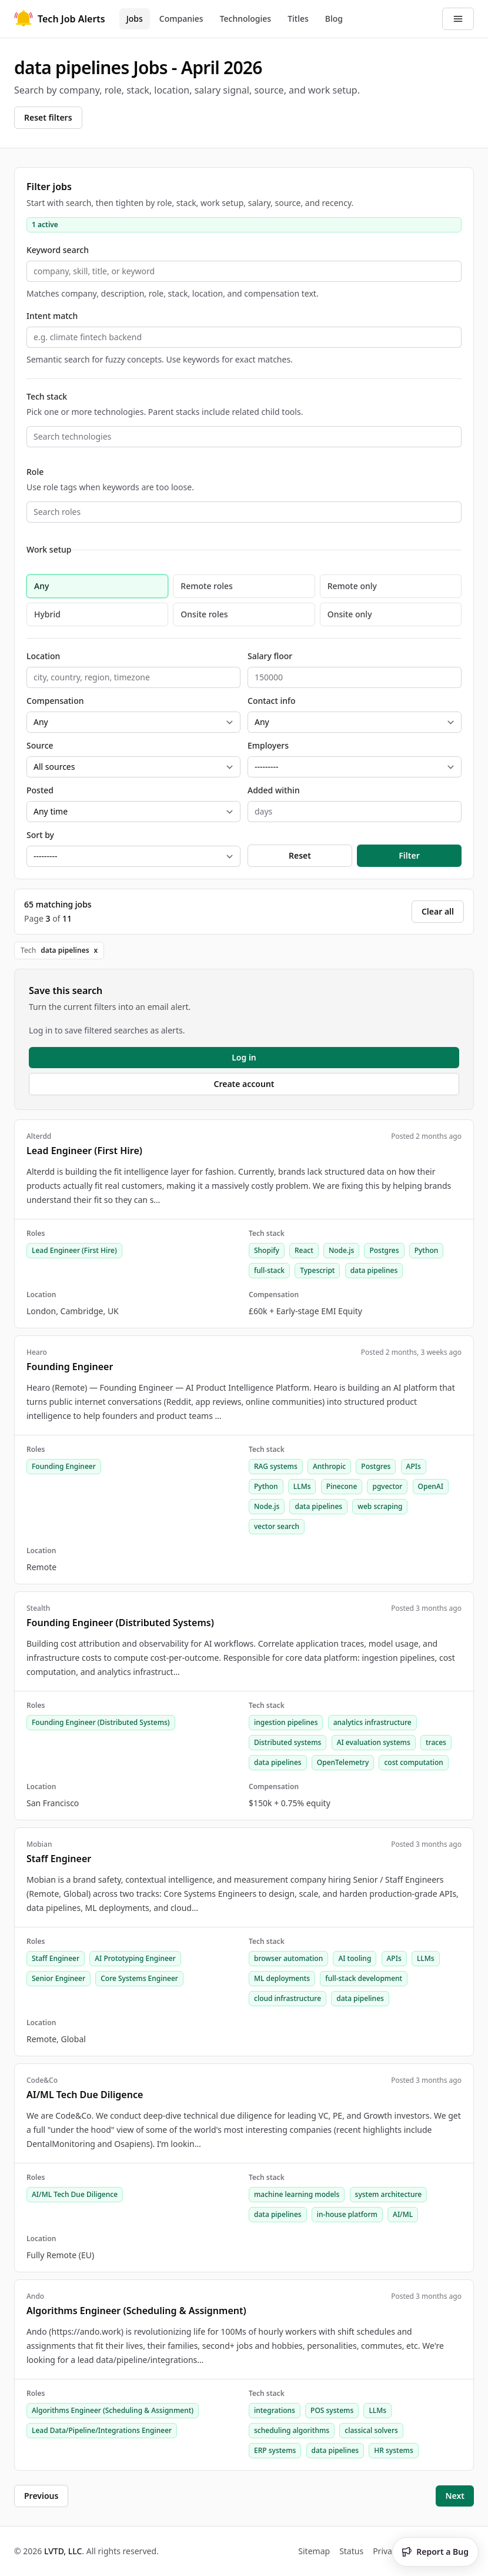 The image size is (488, 2576). I want to click on Privacy, so click(386, 2551).